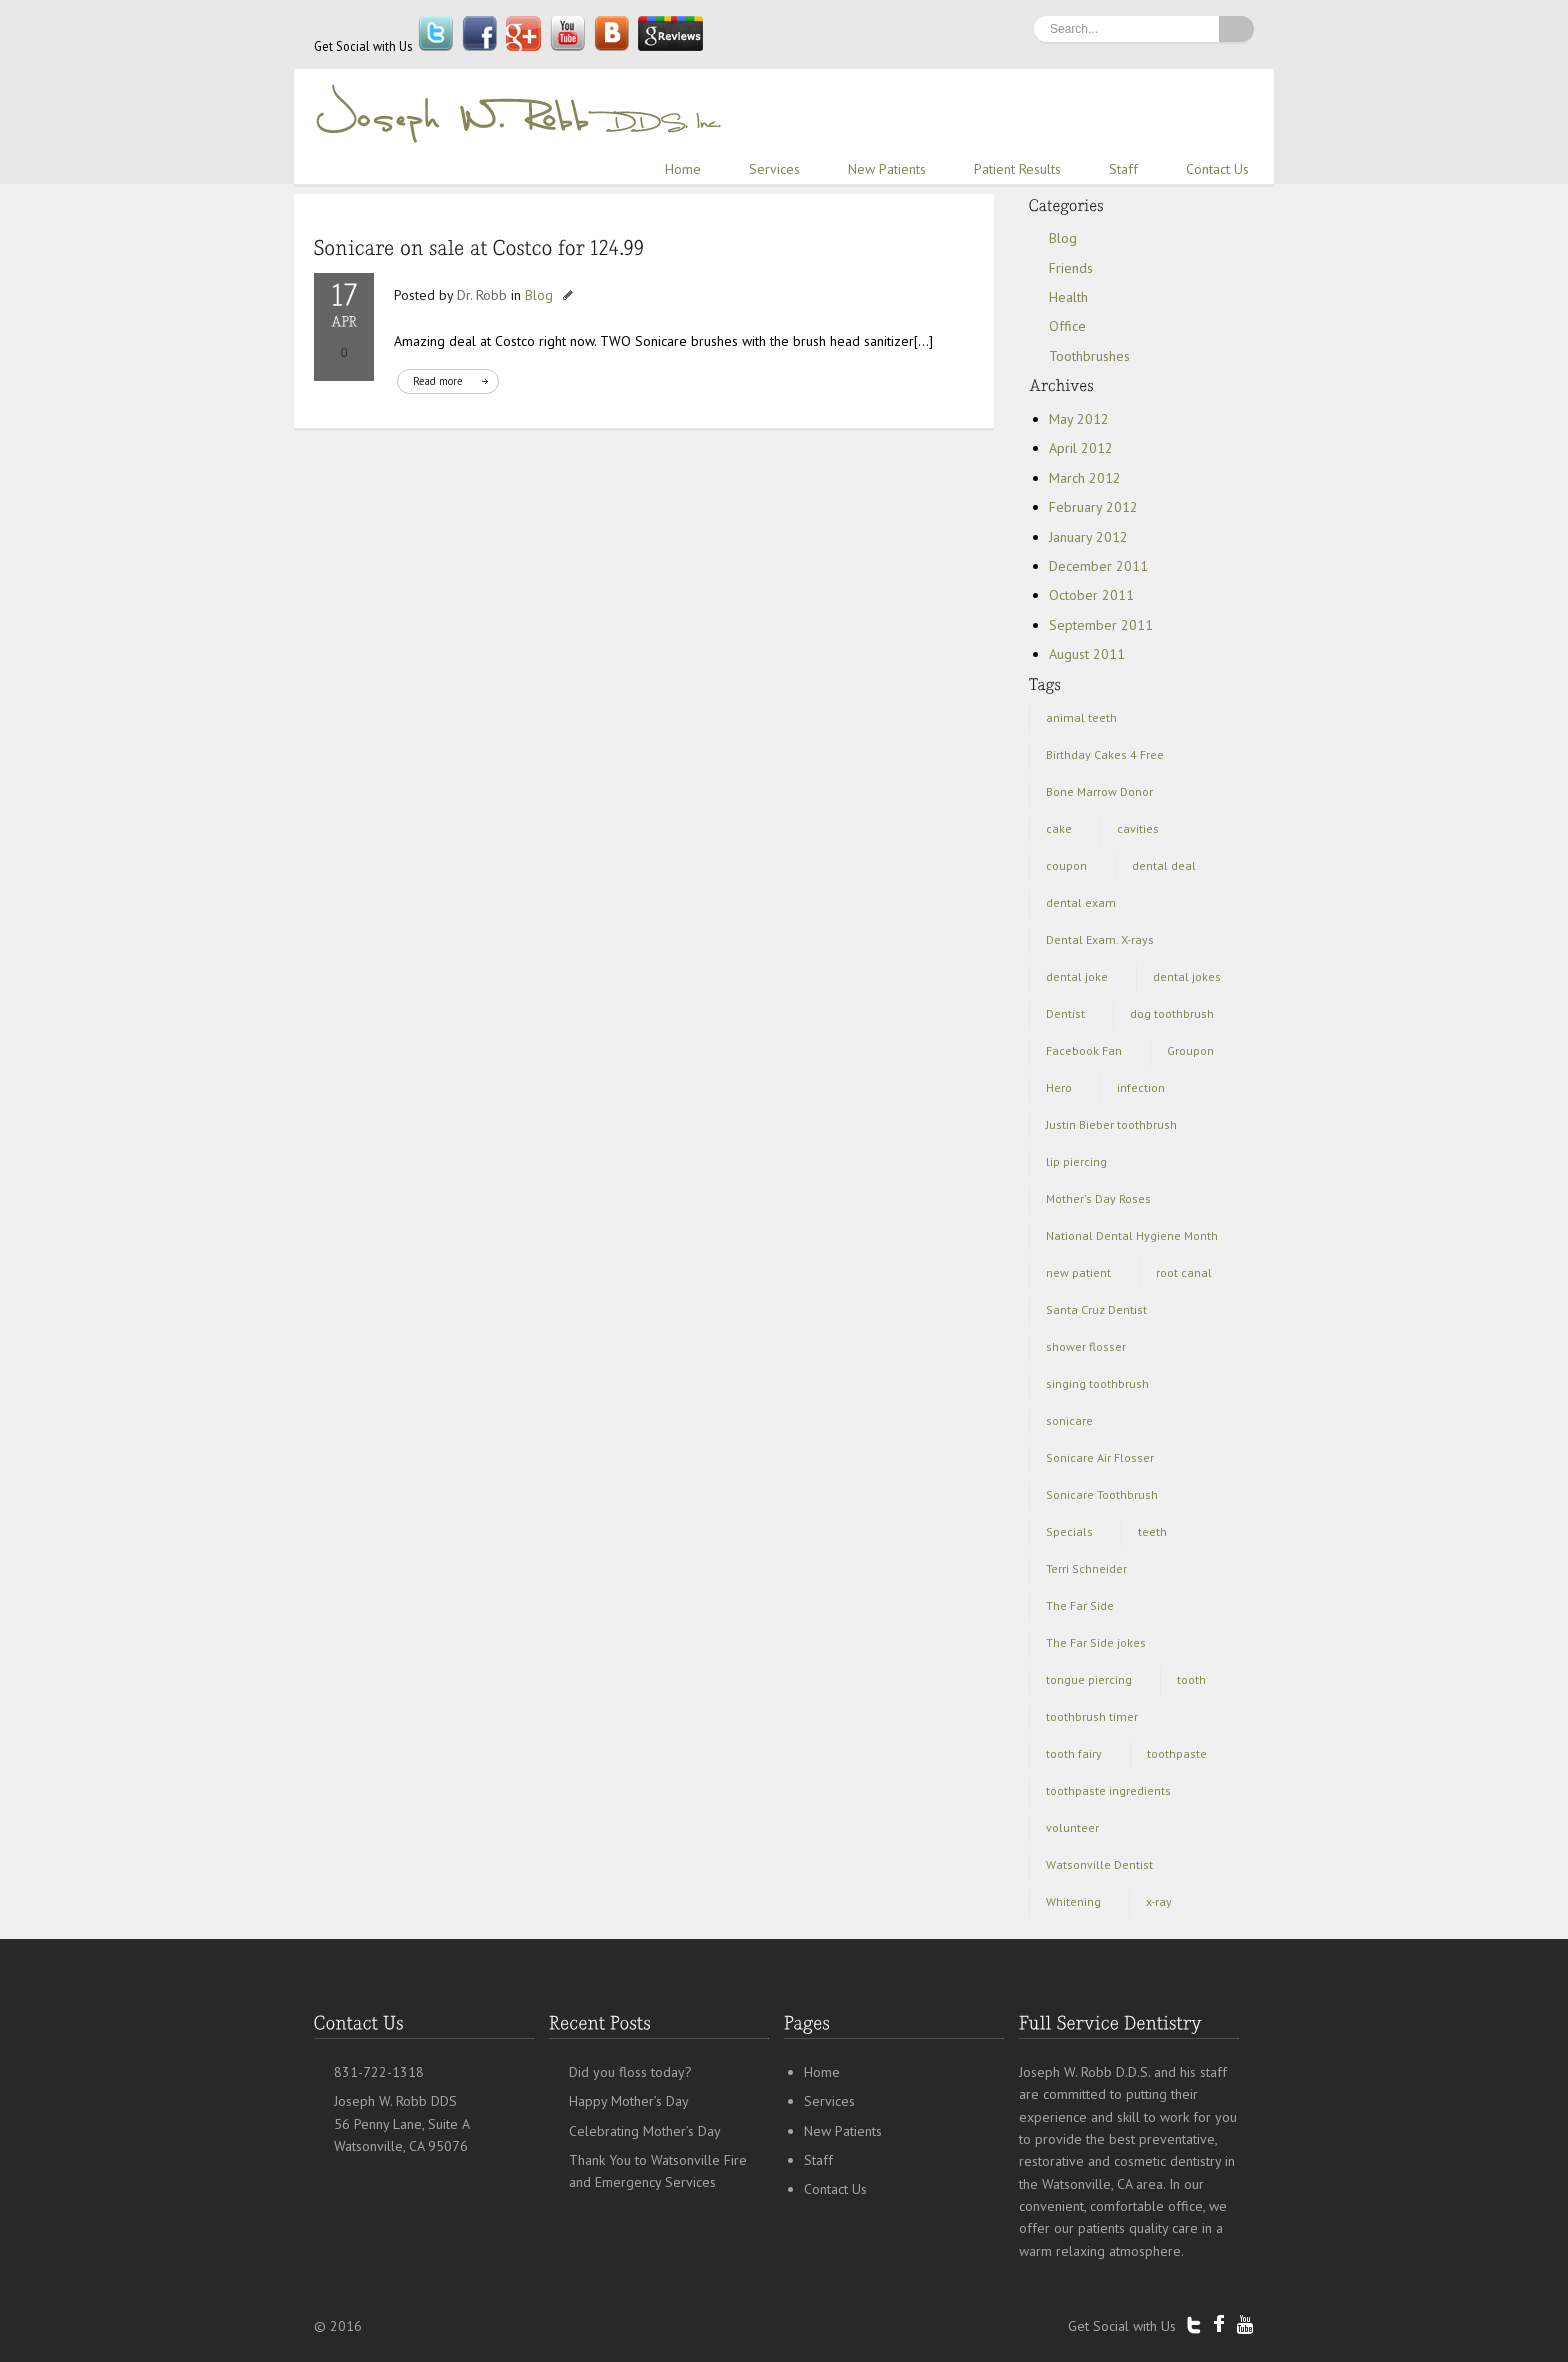  I want to click on Watsonville Dentist [Watsonville Dentist (5 items)], so click(1099, 1864).